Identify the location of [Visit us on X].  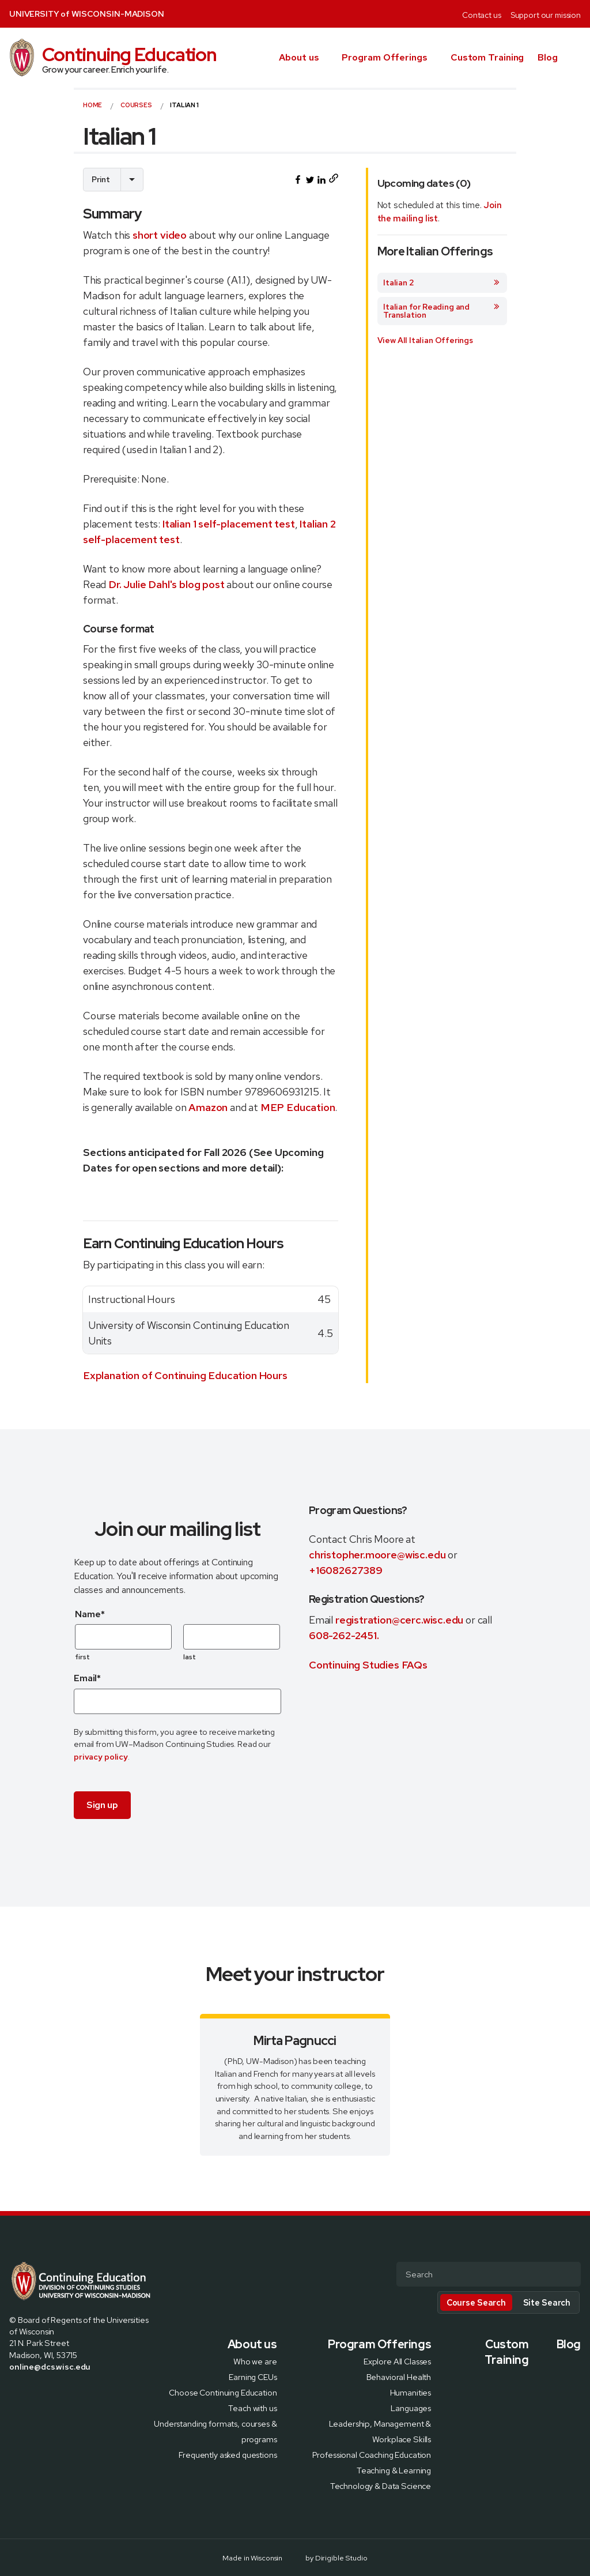
(27, 2391).